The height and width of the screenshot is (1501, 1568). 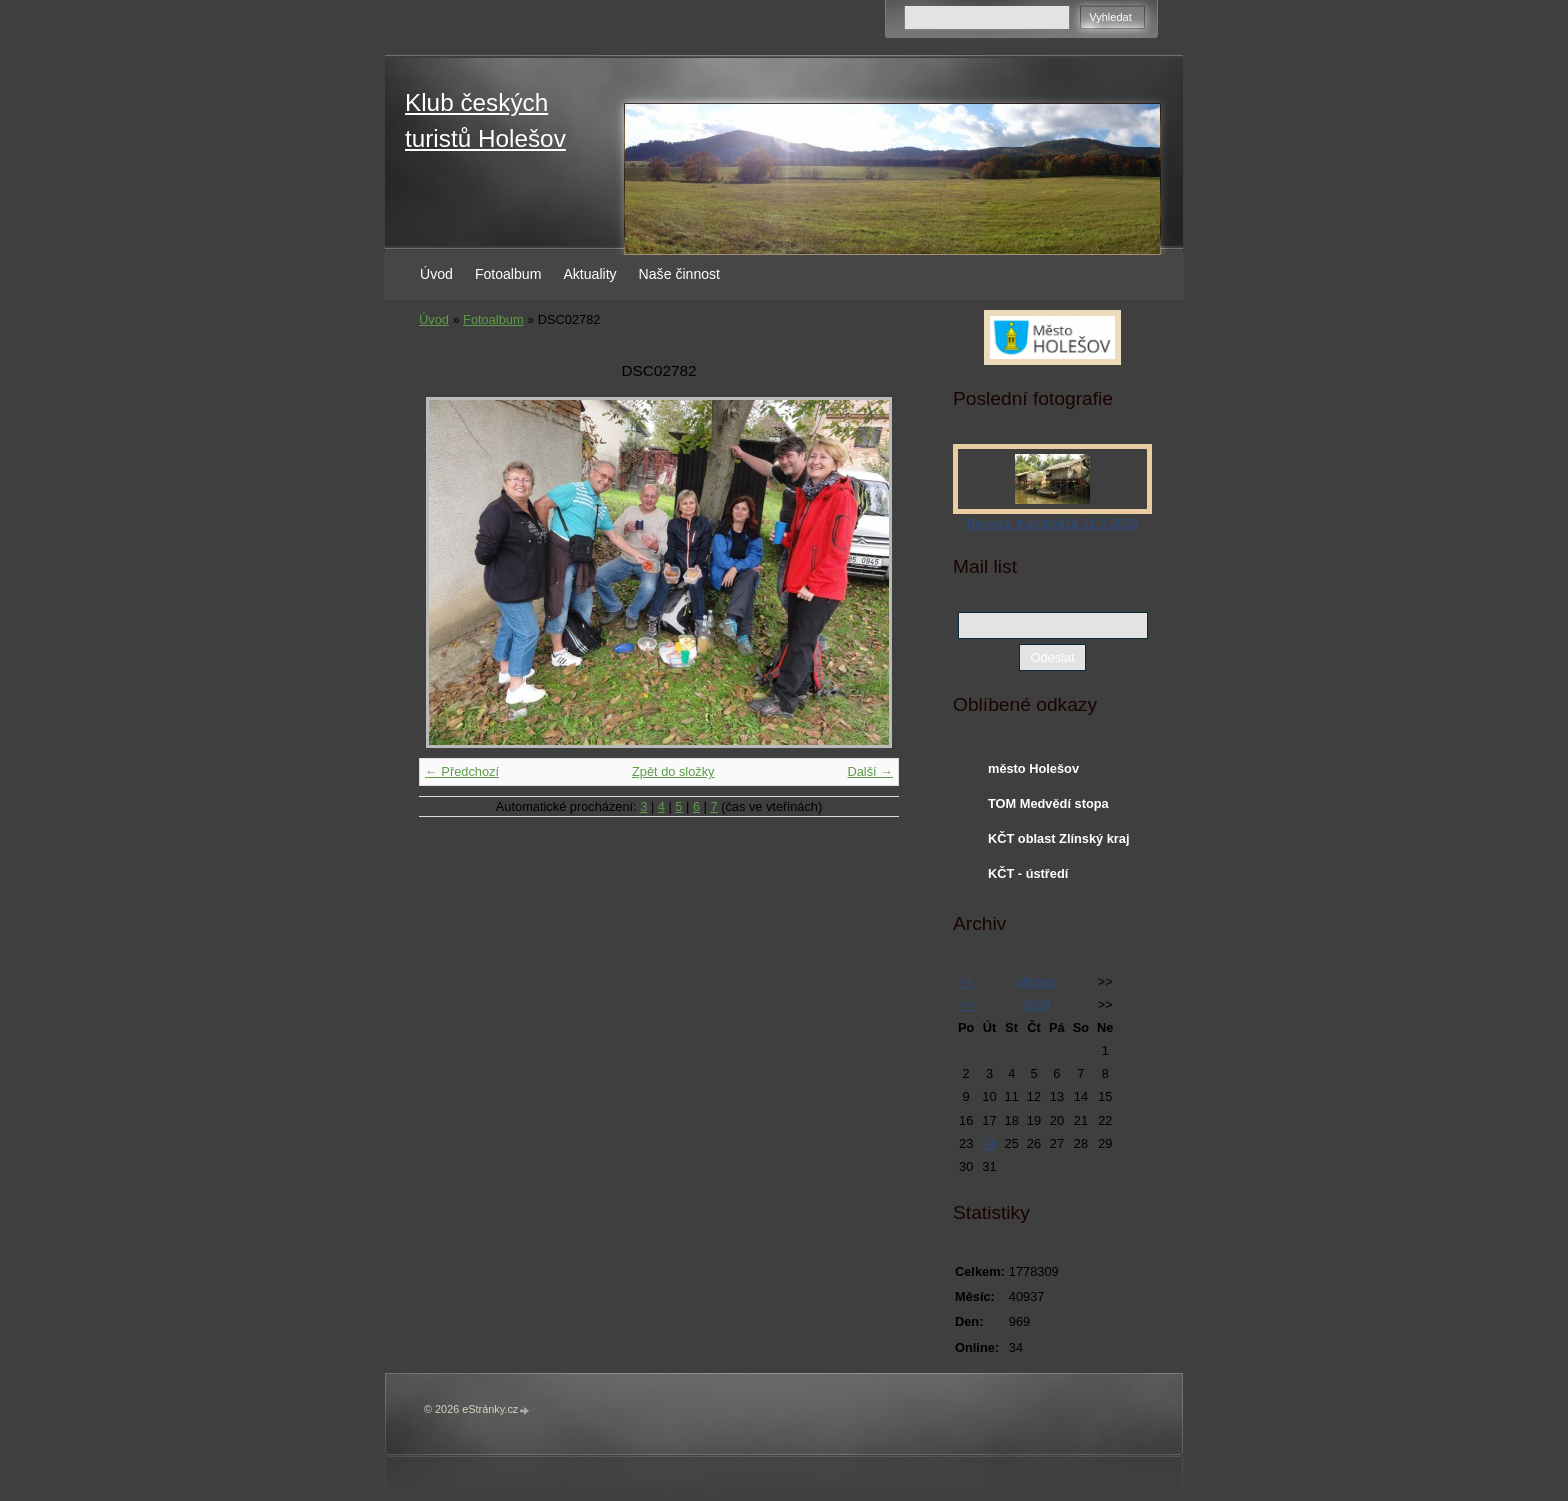 I want to click on TOM Medvědí stopa Holešov, so click(x=1048, y=808).